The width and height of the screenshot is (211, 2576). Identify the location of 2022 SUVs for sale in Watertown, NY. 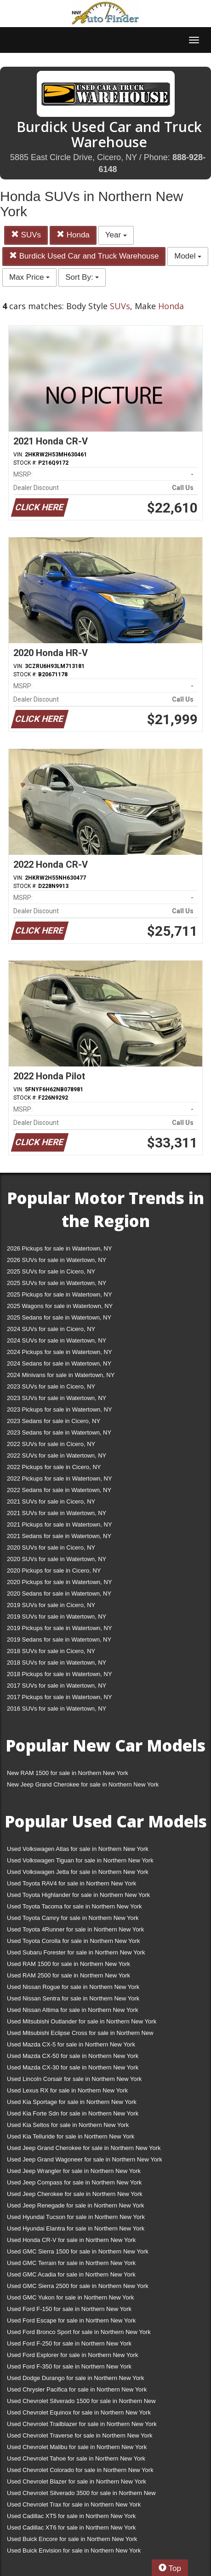
(56, 1455).